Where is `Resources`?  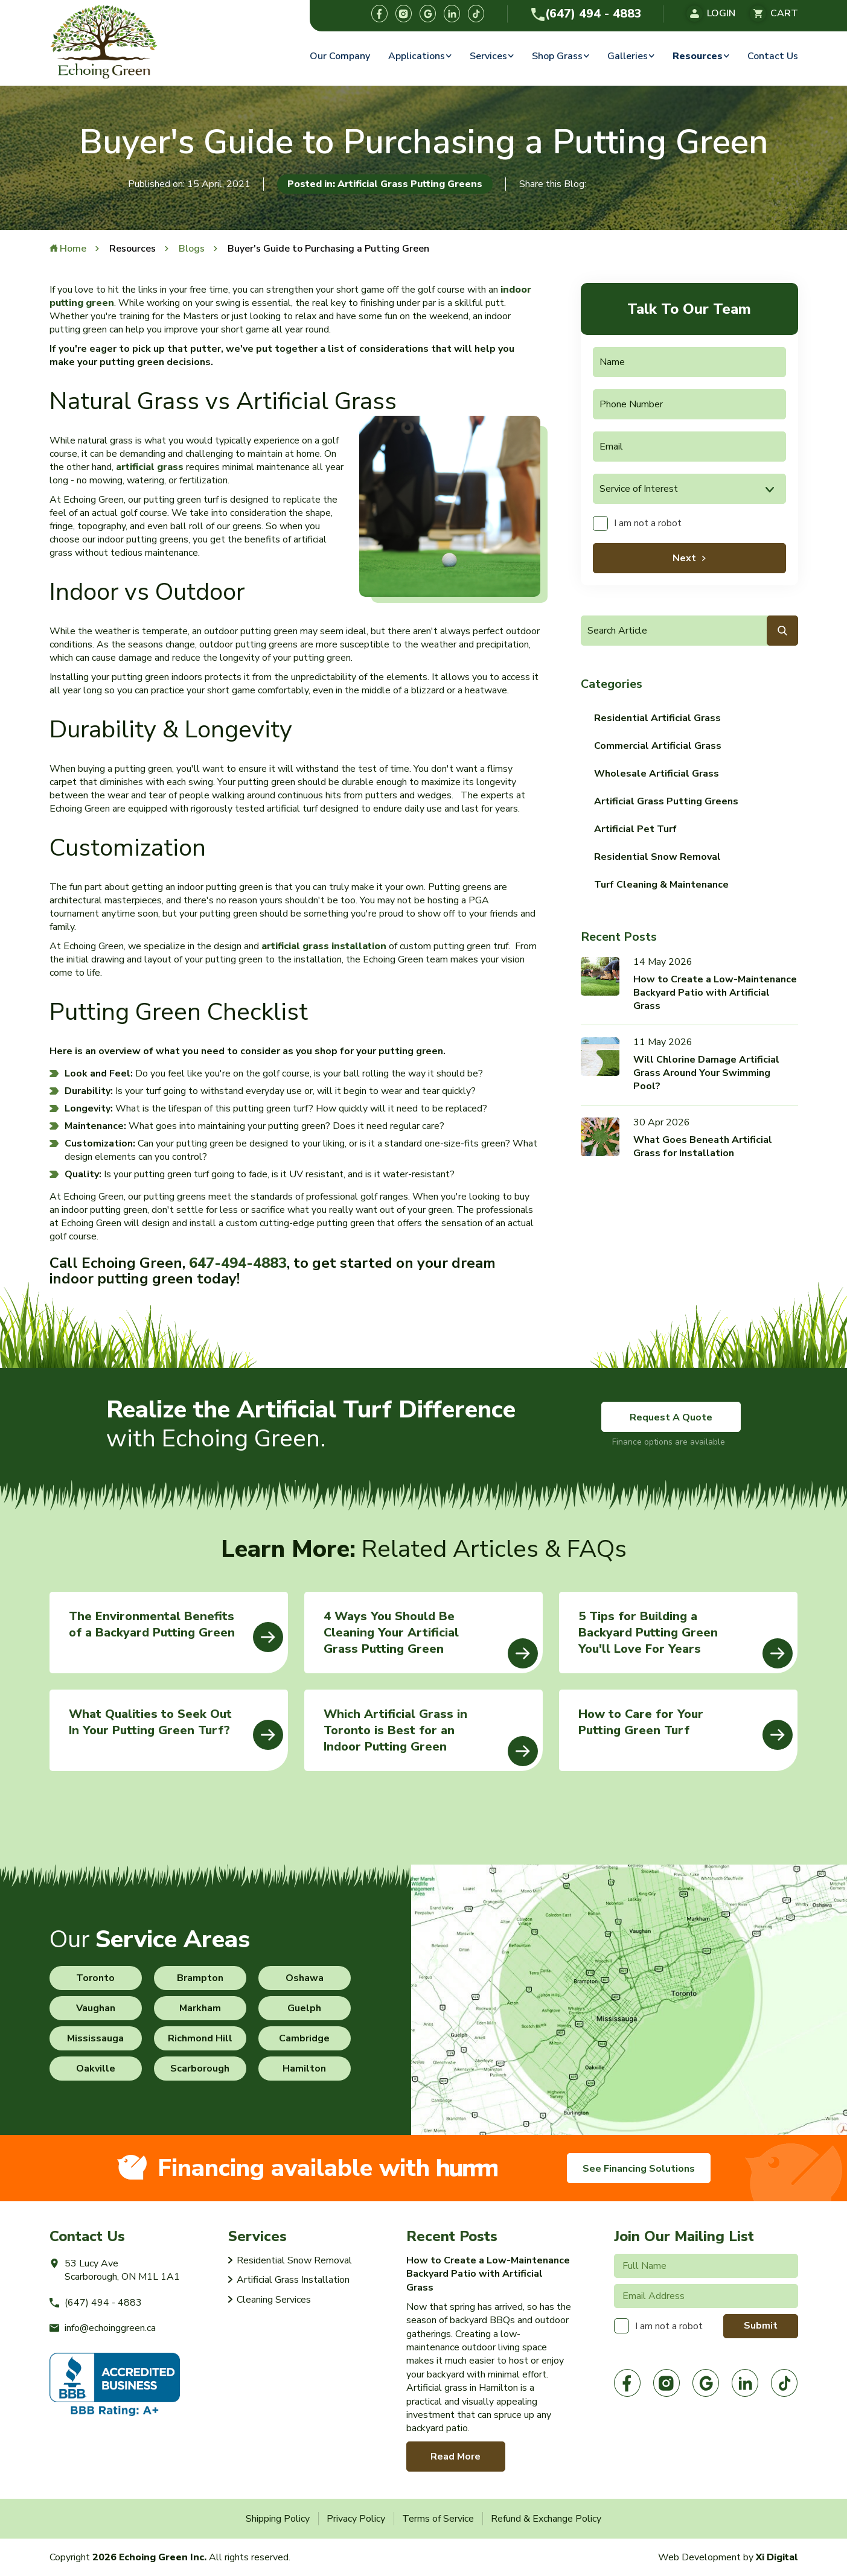 Resources is located at coordinates (698, 56).